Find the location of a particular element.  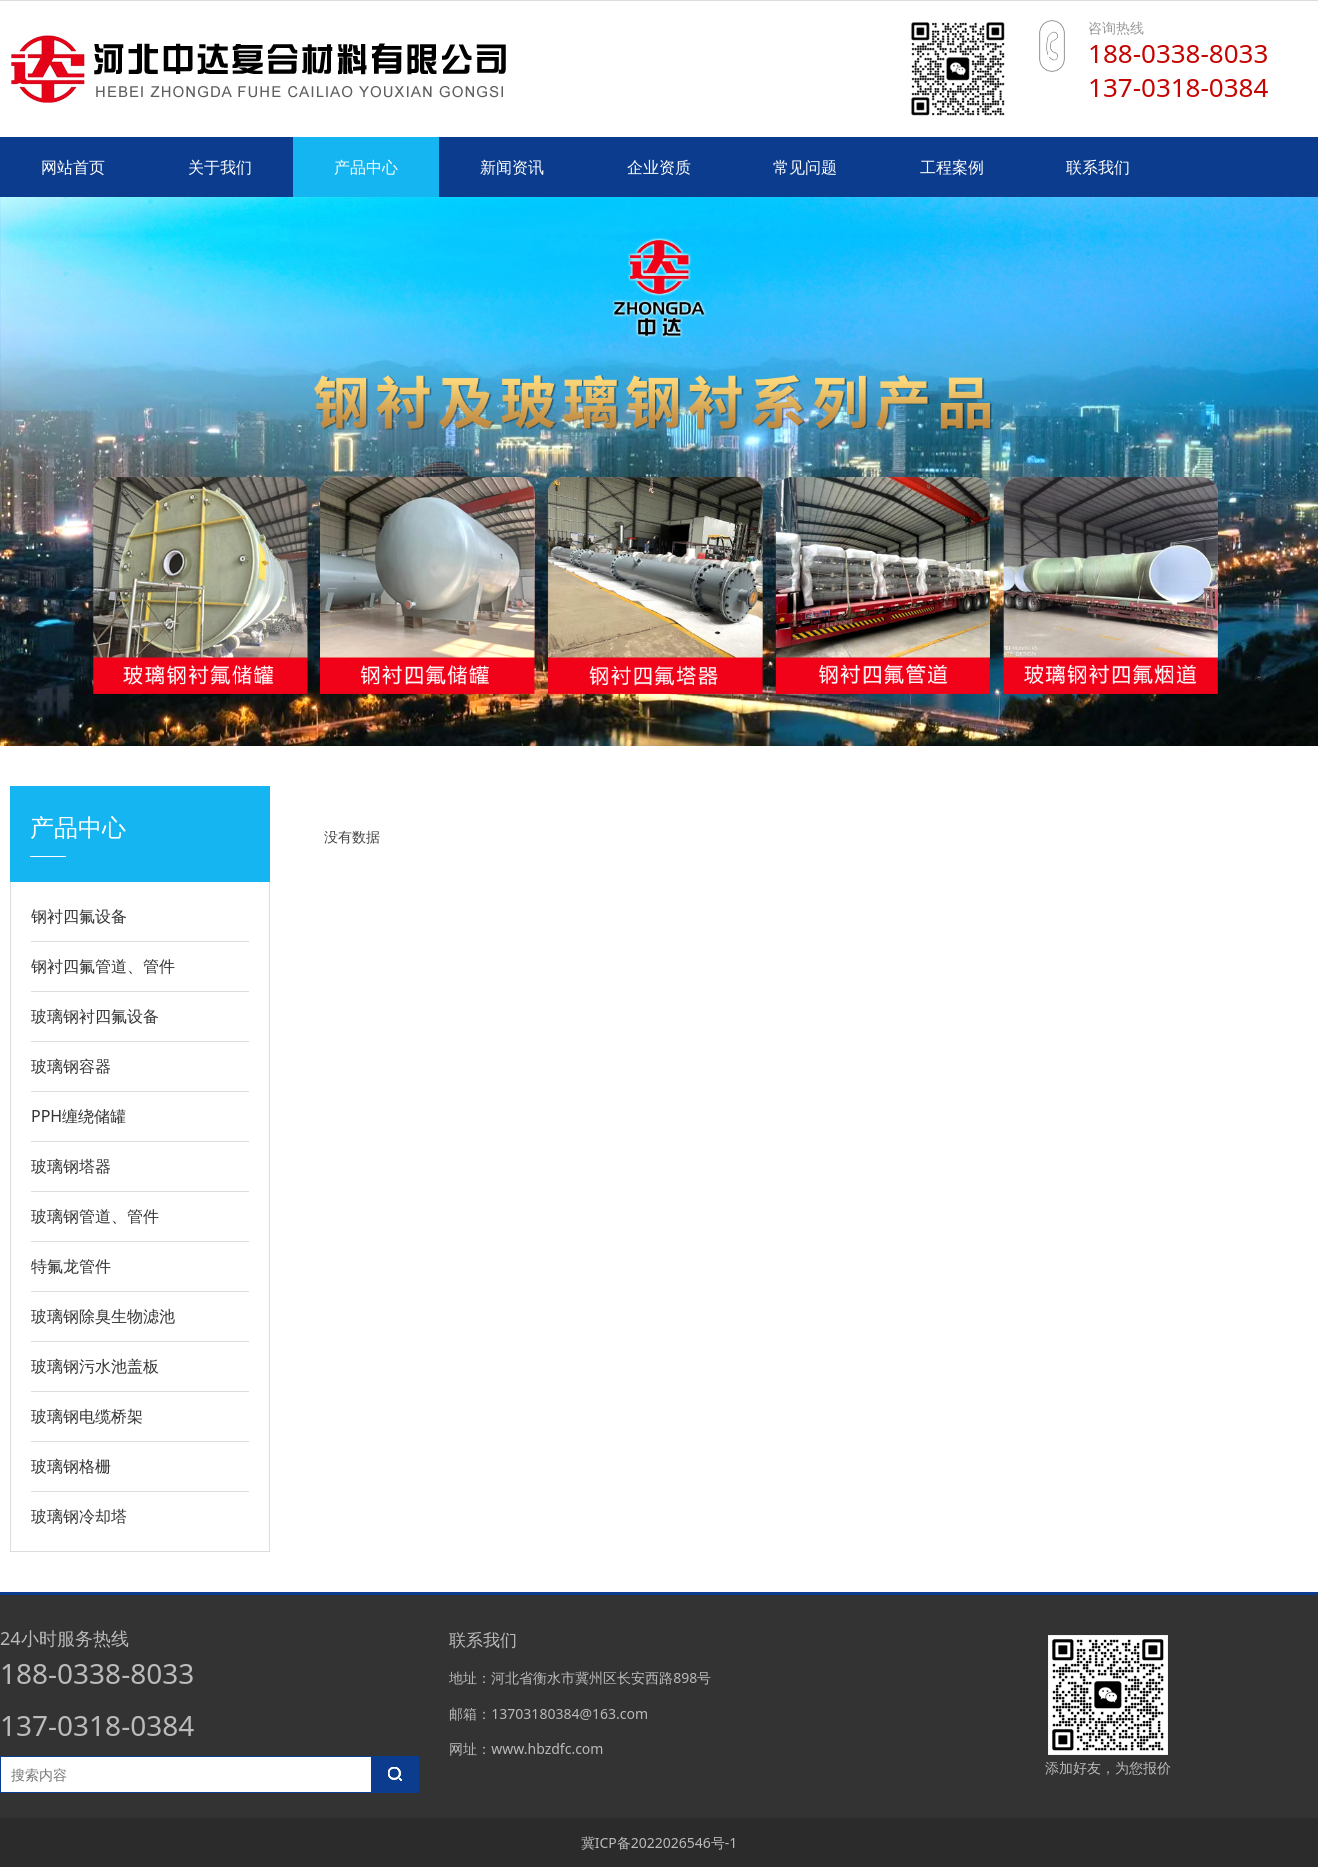

网站首页 is located at coordinates (73, 167).